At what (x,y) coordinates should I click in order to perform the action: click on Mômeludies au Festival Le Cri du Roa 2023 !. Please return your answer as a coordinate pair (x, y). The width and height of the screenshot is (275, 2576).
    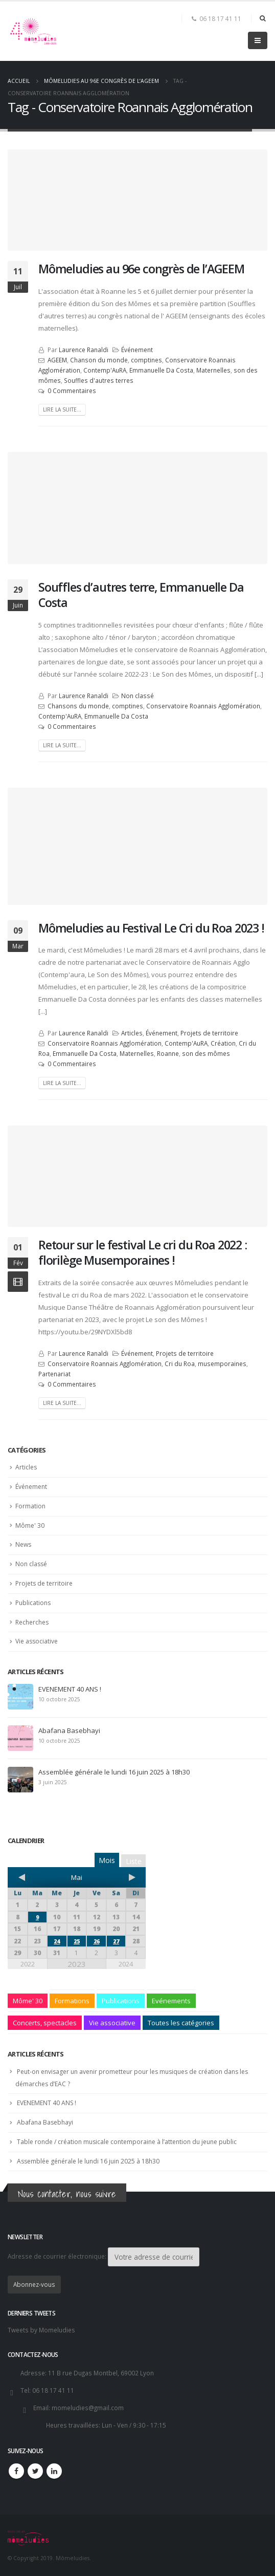
    Looking at the image, I should click on (151, 928).